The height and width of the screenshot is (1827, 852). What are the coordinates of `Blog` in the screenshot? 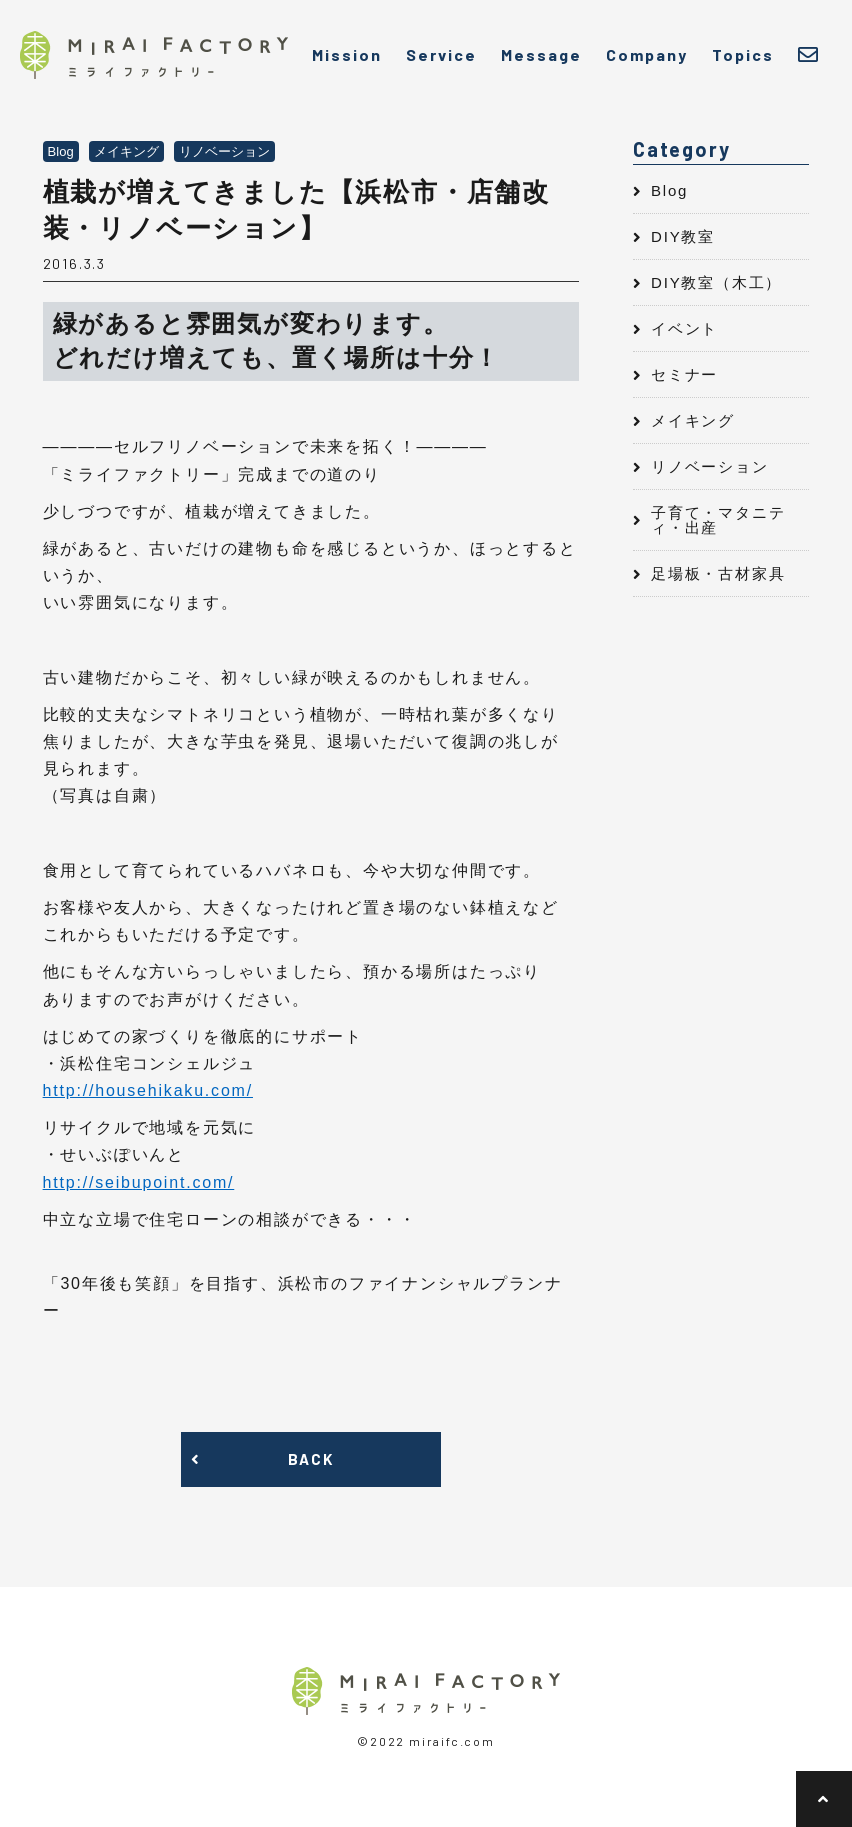 It's located at (669, 190).